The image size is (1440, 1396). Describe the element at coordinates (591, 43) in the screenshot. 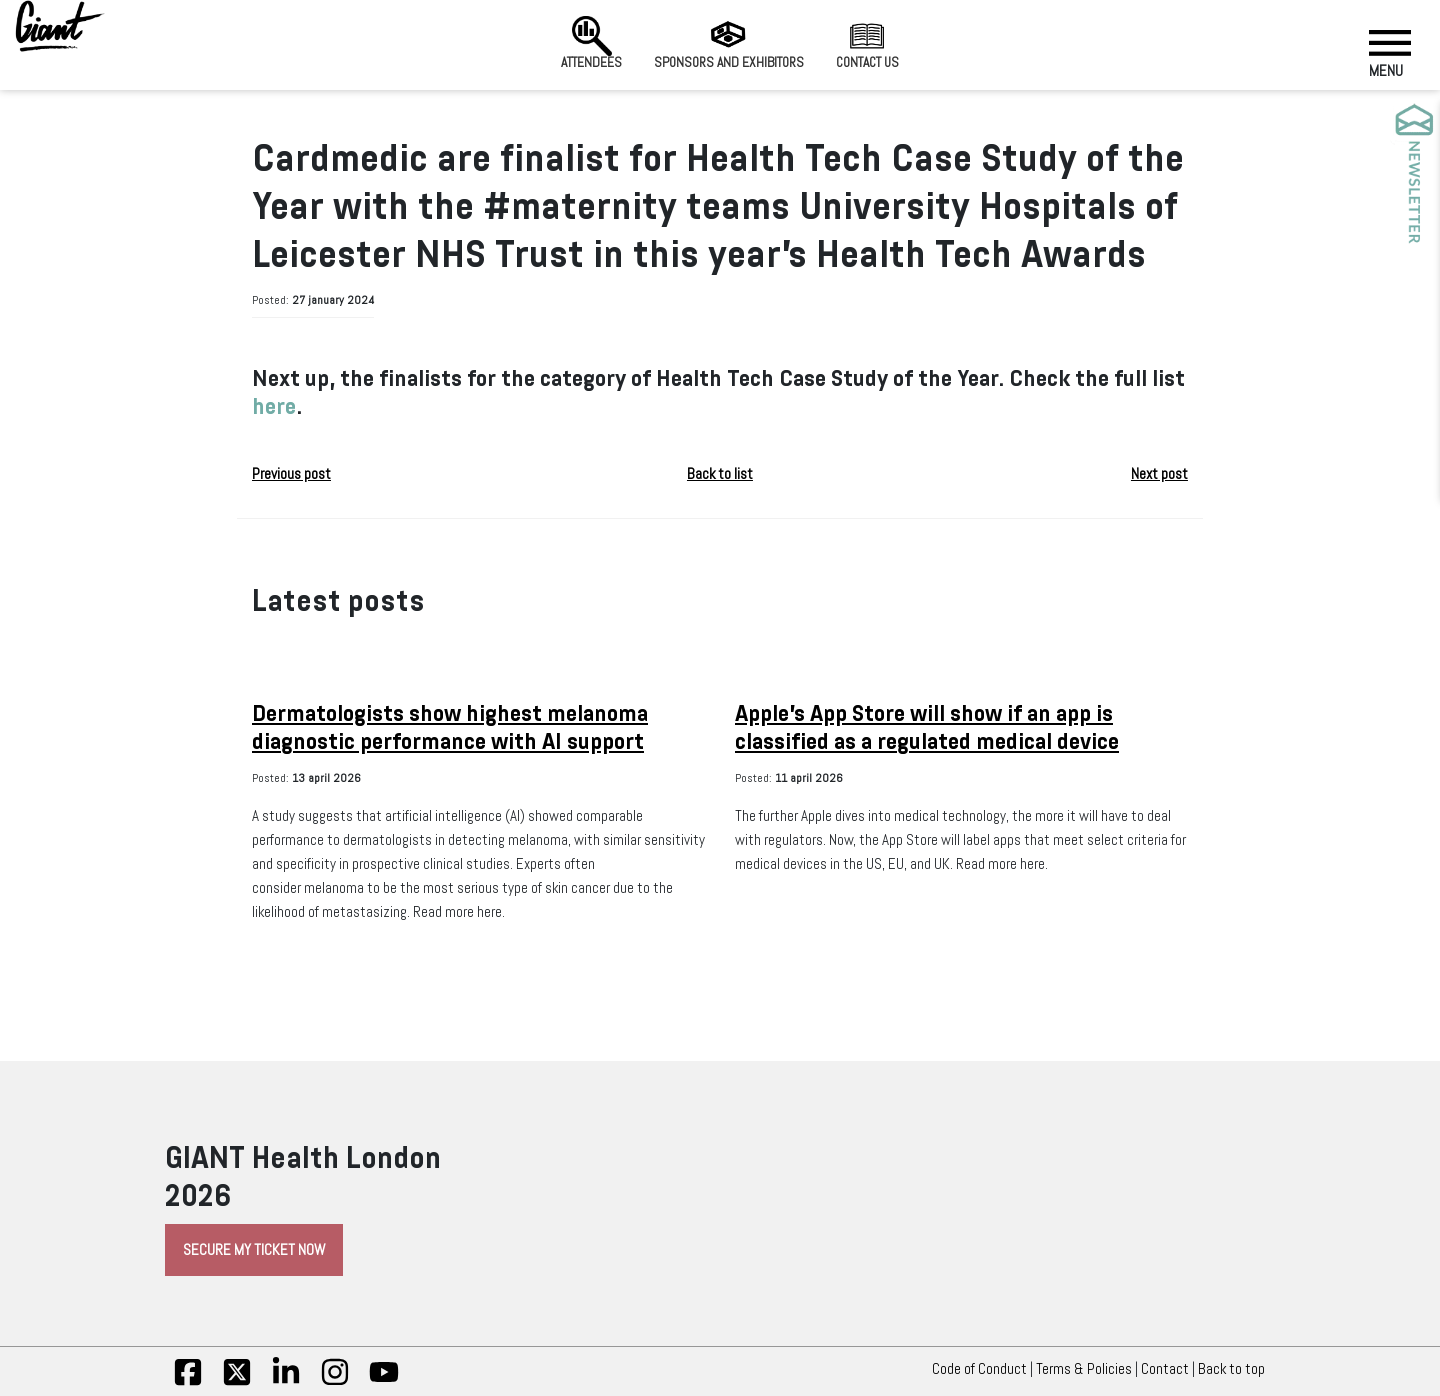

I see `Attendees` at that location.